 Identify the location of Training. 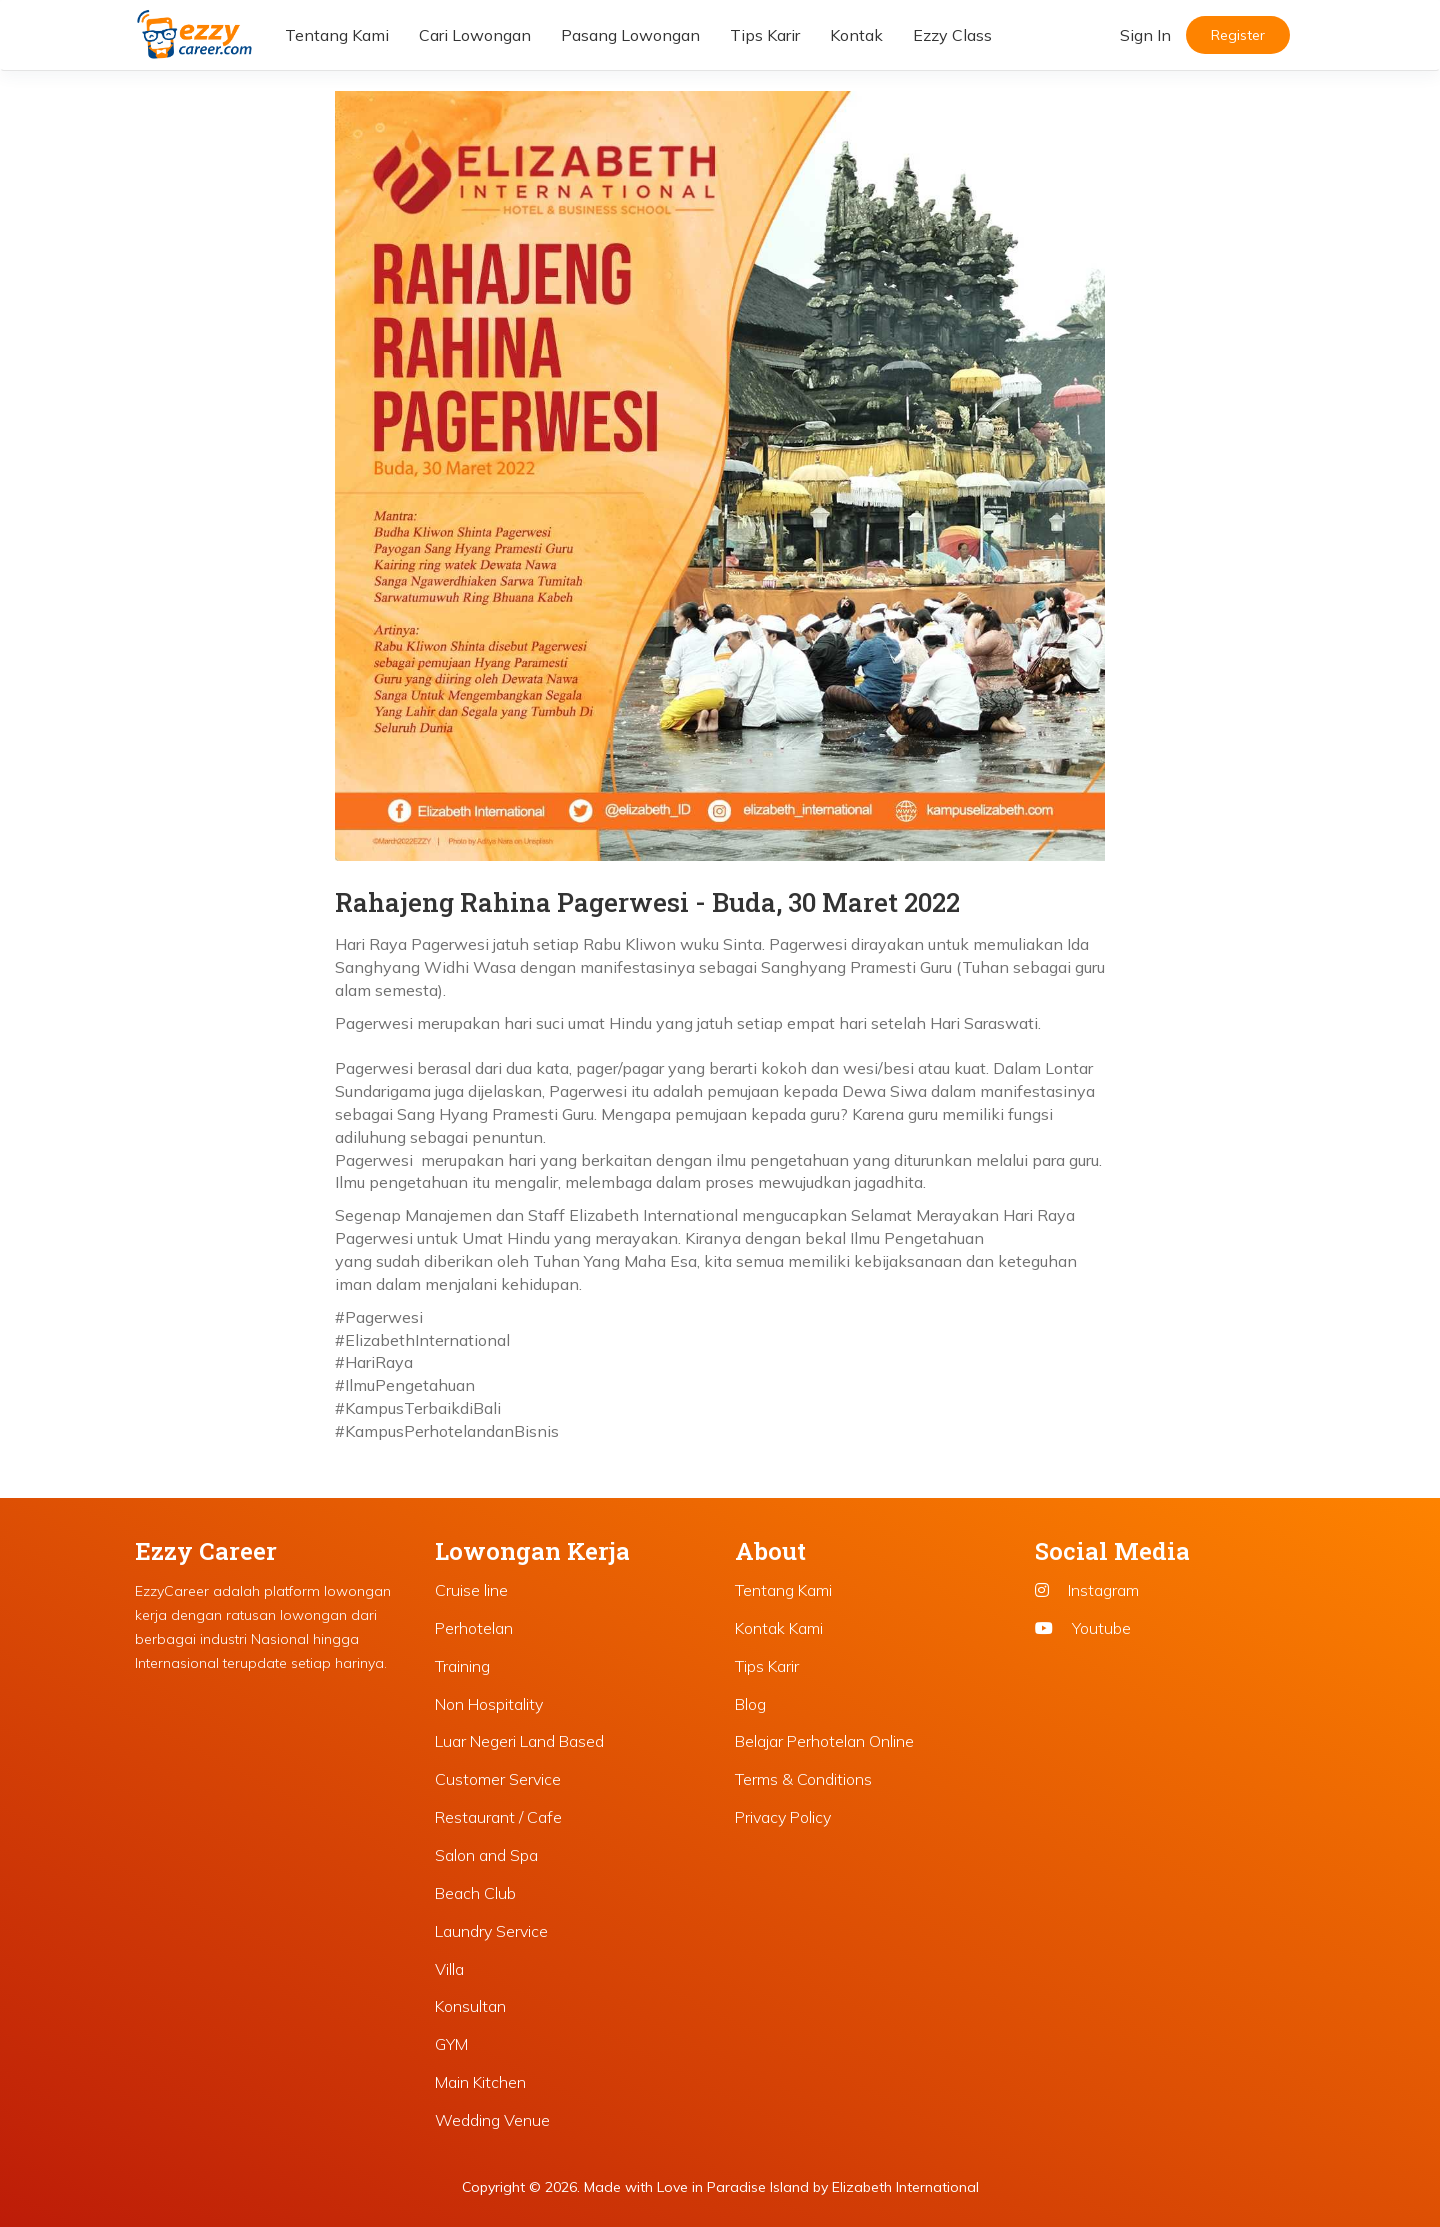
(462, 1666).